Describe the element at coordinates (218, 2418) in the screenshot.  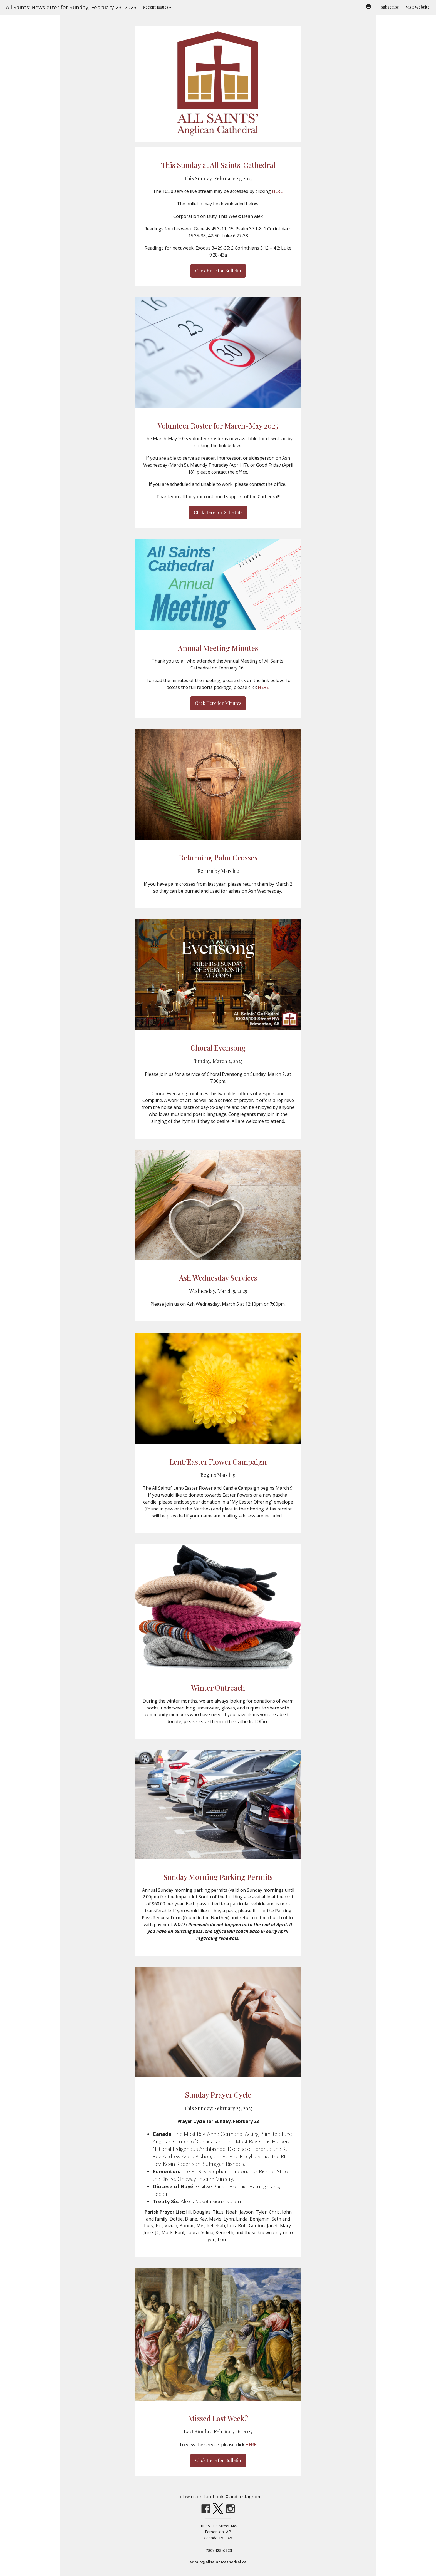
I see `Missed Last Week?` at that location.